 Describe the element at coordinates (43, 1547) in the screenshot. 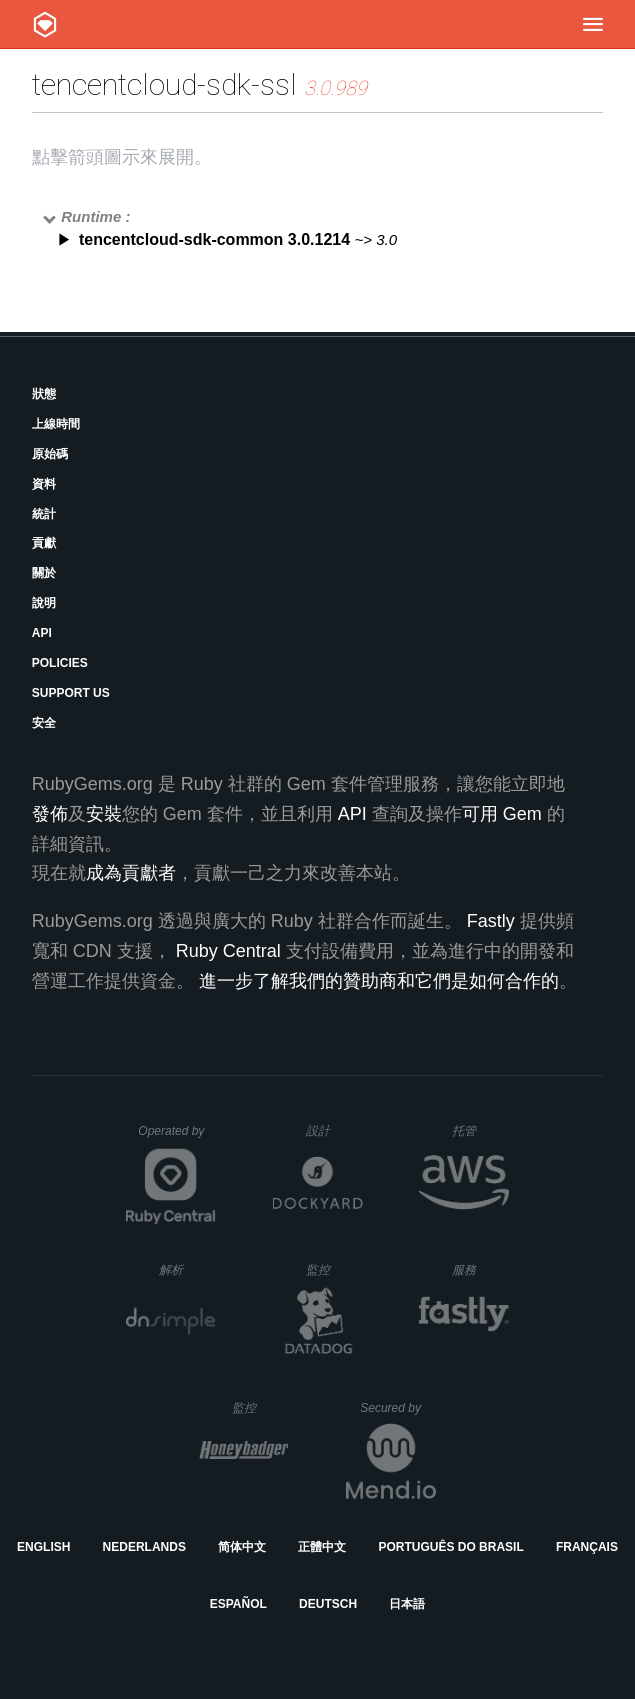

I see `English` at that location.